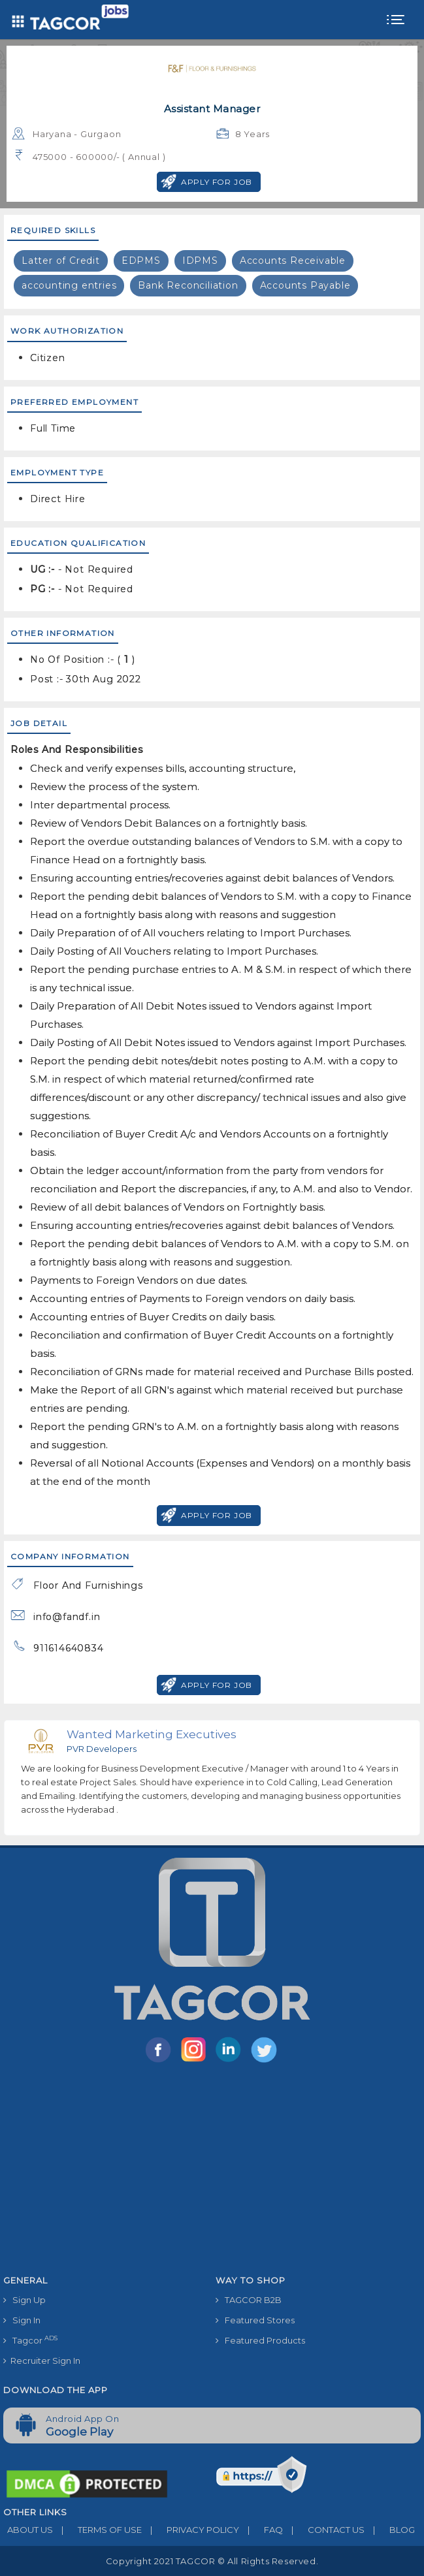 Image resolution: width=424 pixels, height=2576 pixels. I want to click on TERMS OF USE, so click(97, 2529).